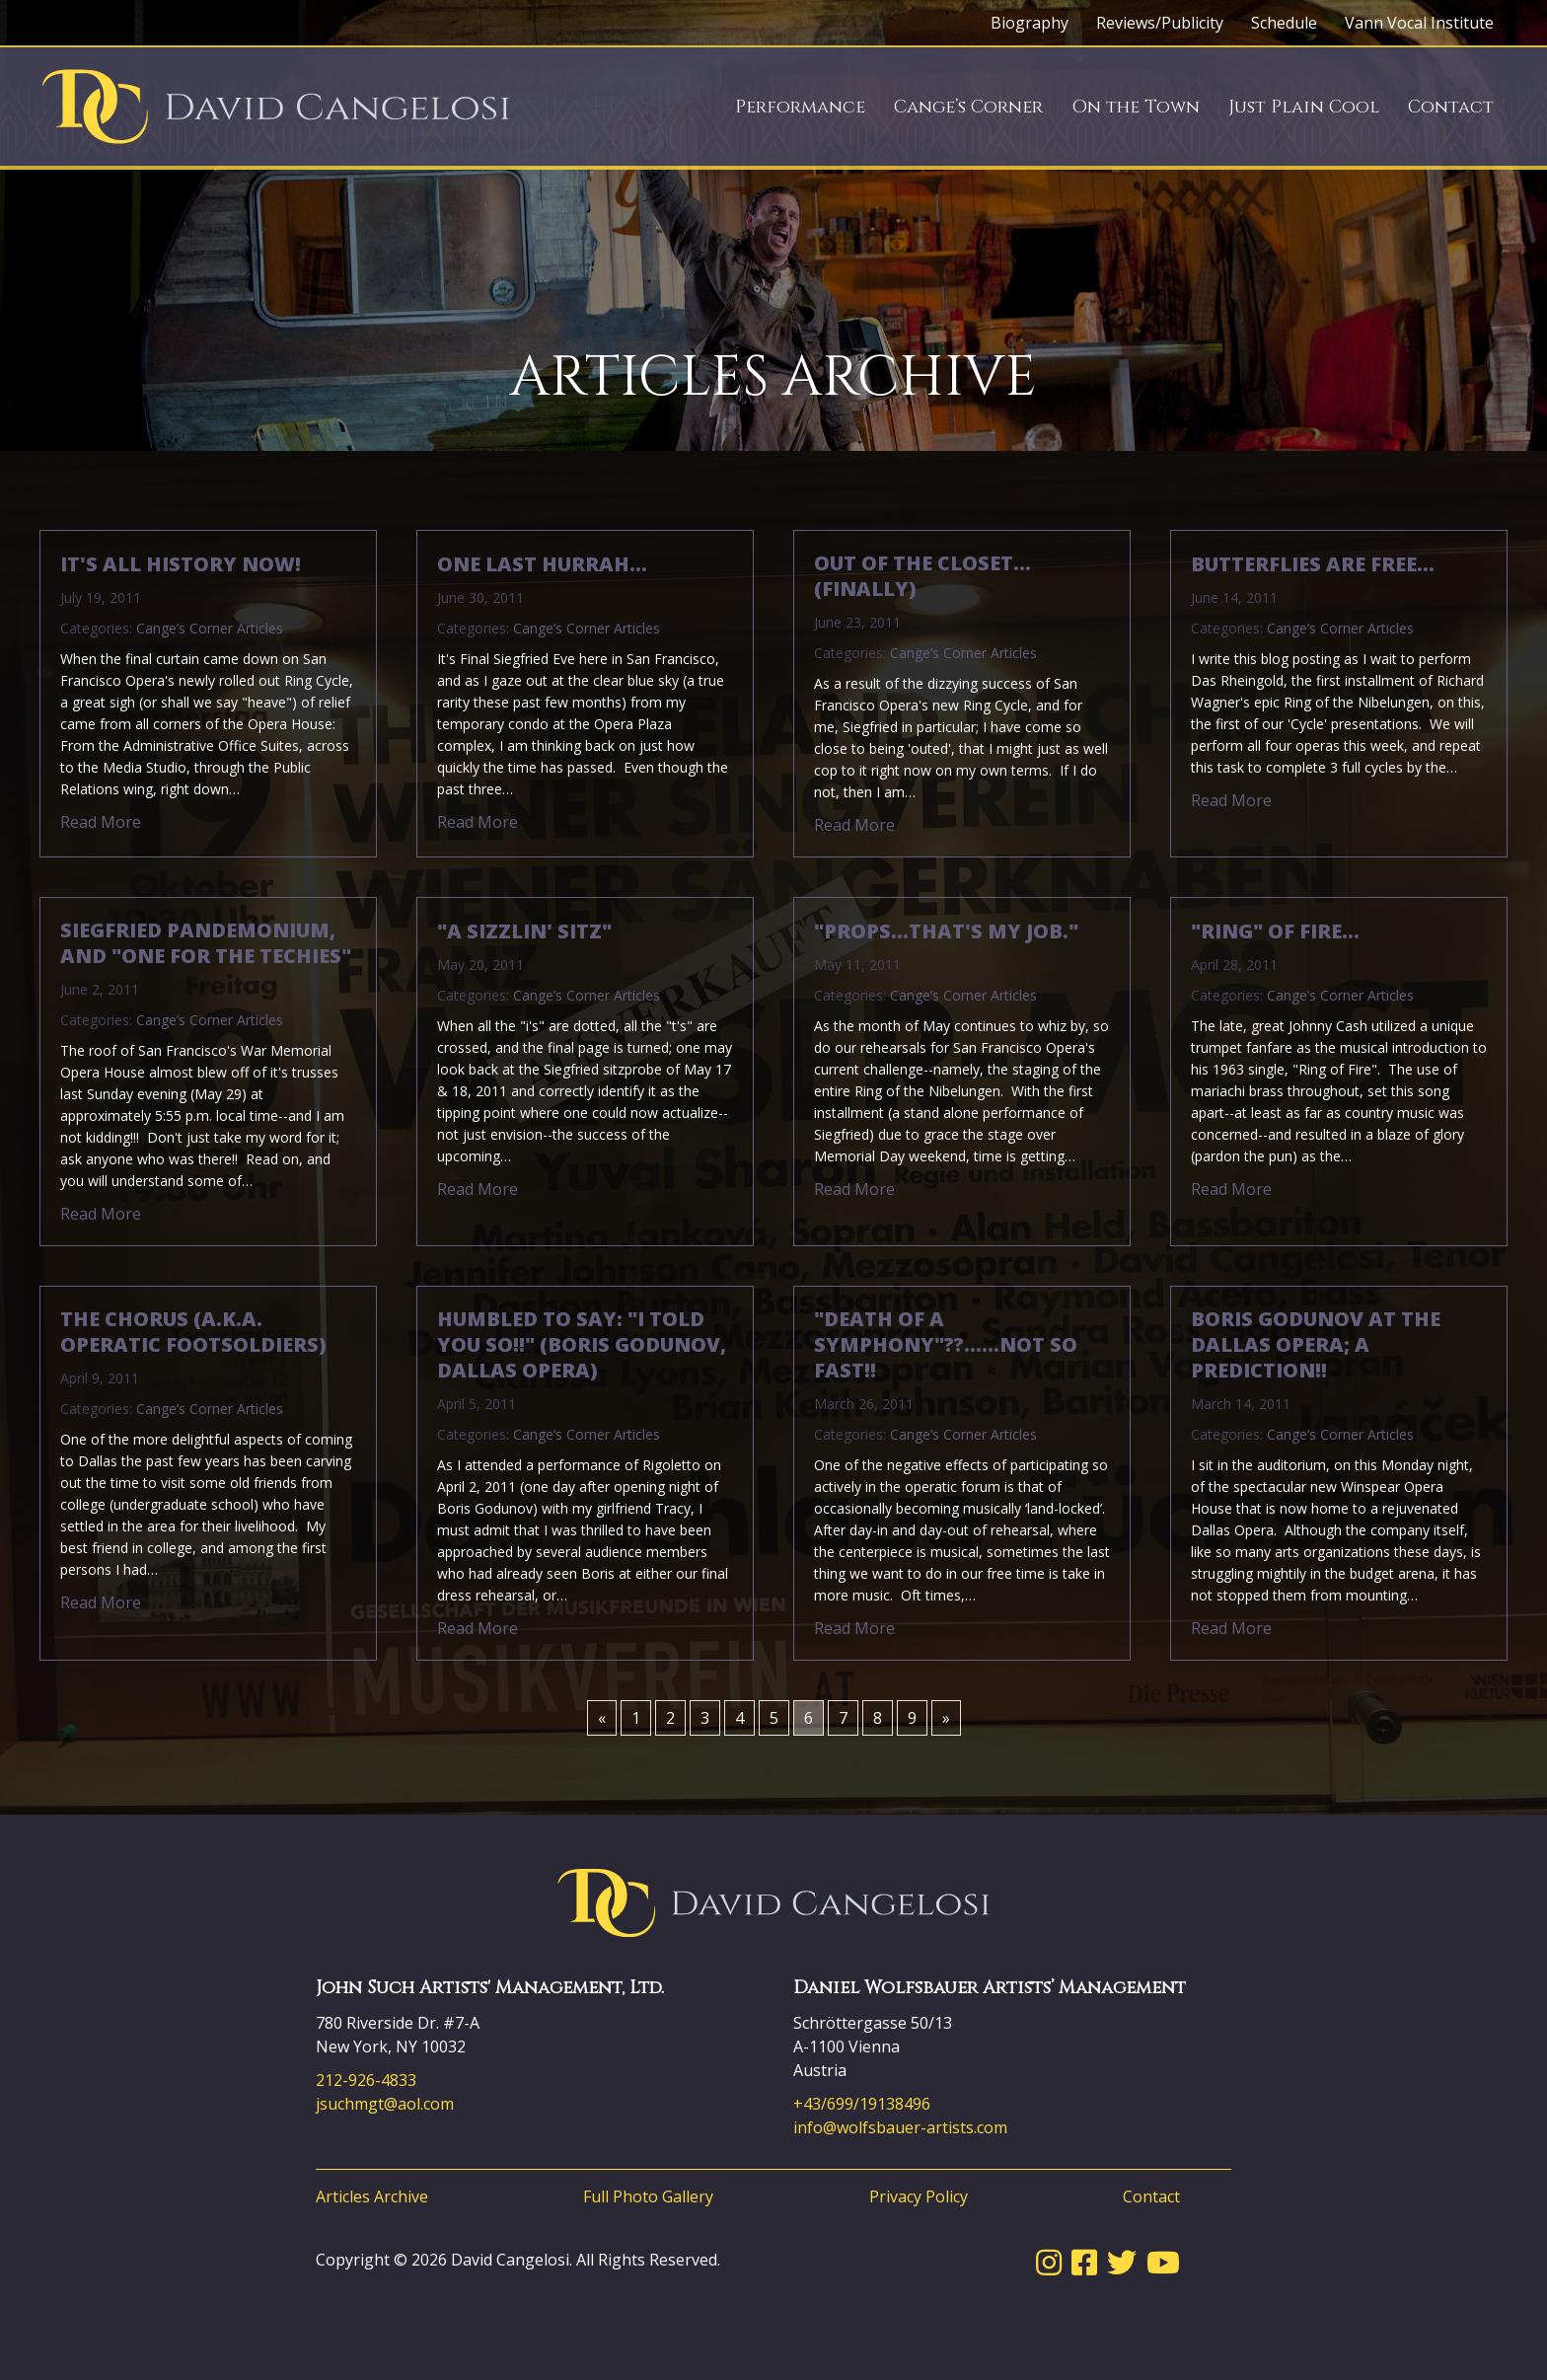 This screenshot has height=2380, width=1547. Describe the element at coordinates (1135, 107) in the screenshot. I see `On the Town` at that location.